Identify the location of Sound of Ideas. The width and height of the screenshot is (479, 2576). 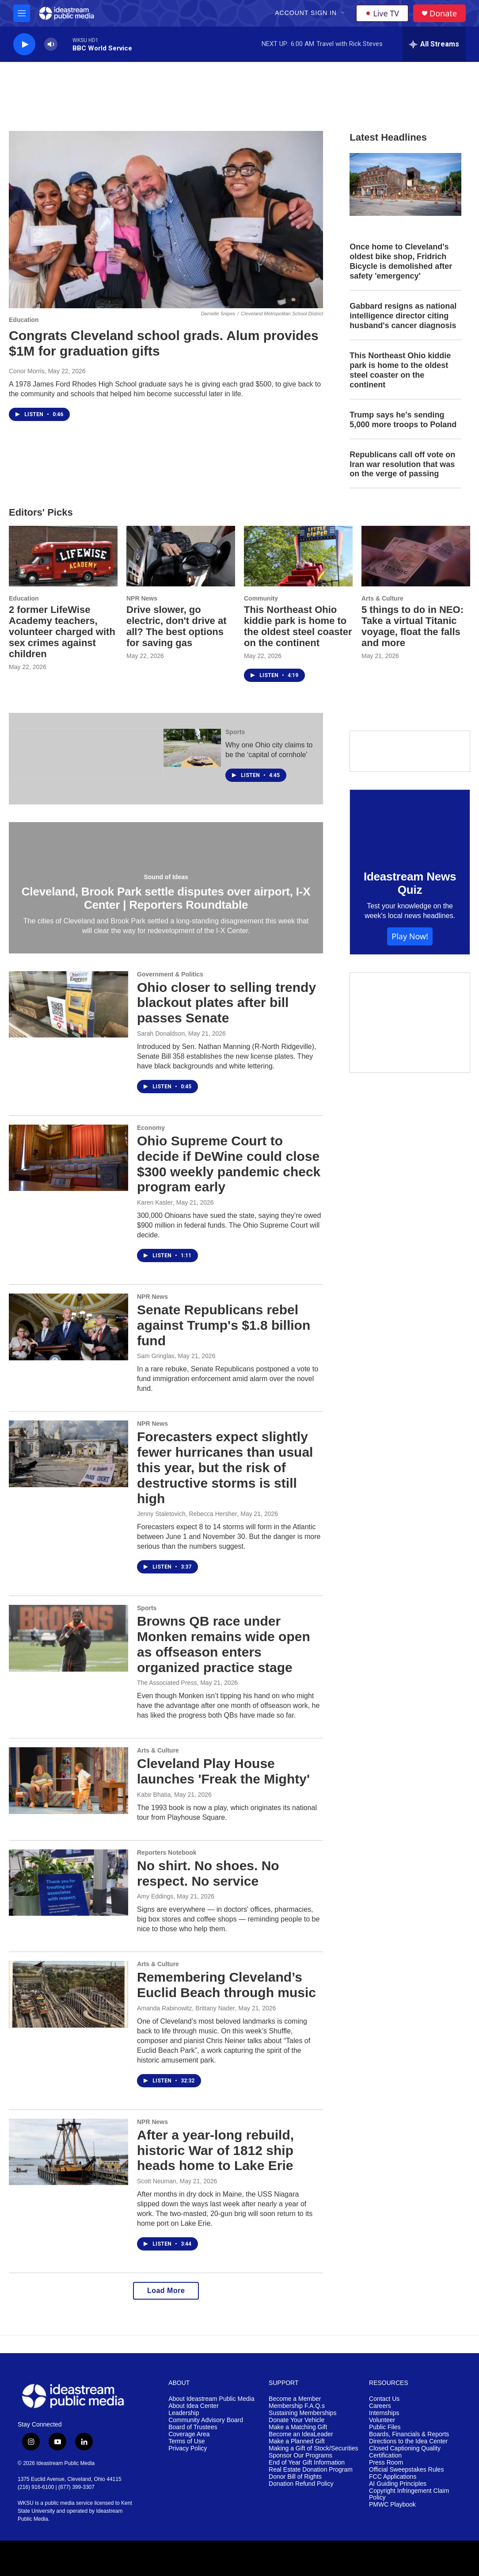
(166, 876).